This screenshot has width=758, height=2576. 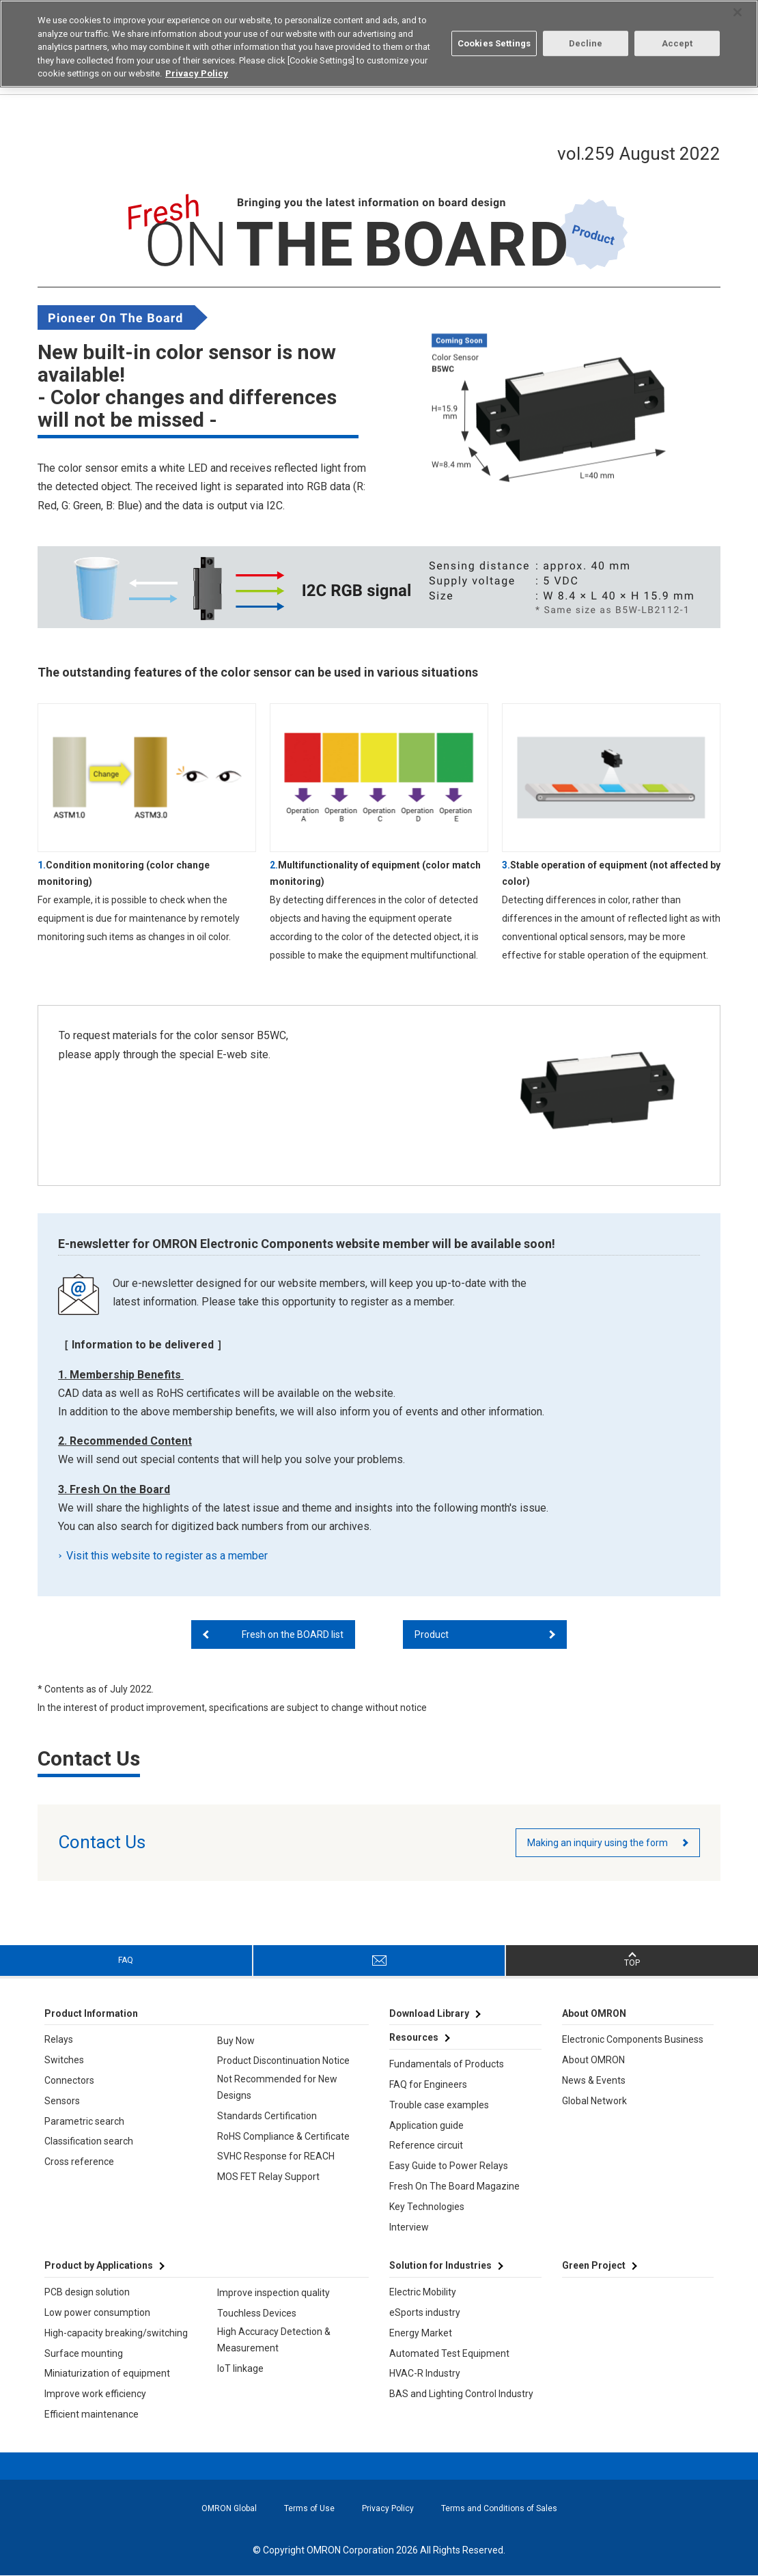 I want to click on HVAC-R Industry, so click(x=424, y=2373).